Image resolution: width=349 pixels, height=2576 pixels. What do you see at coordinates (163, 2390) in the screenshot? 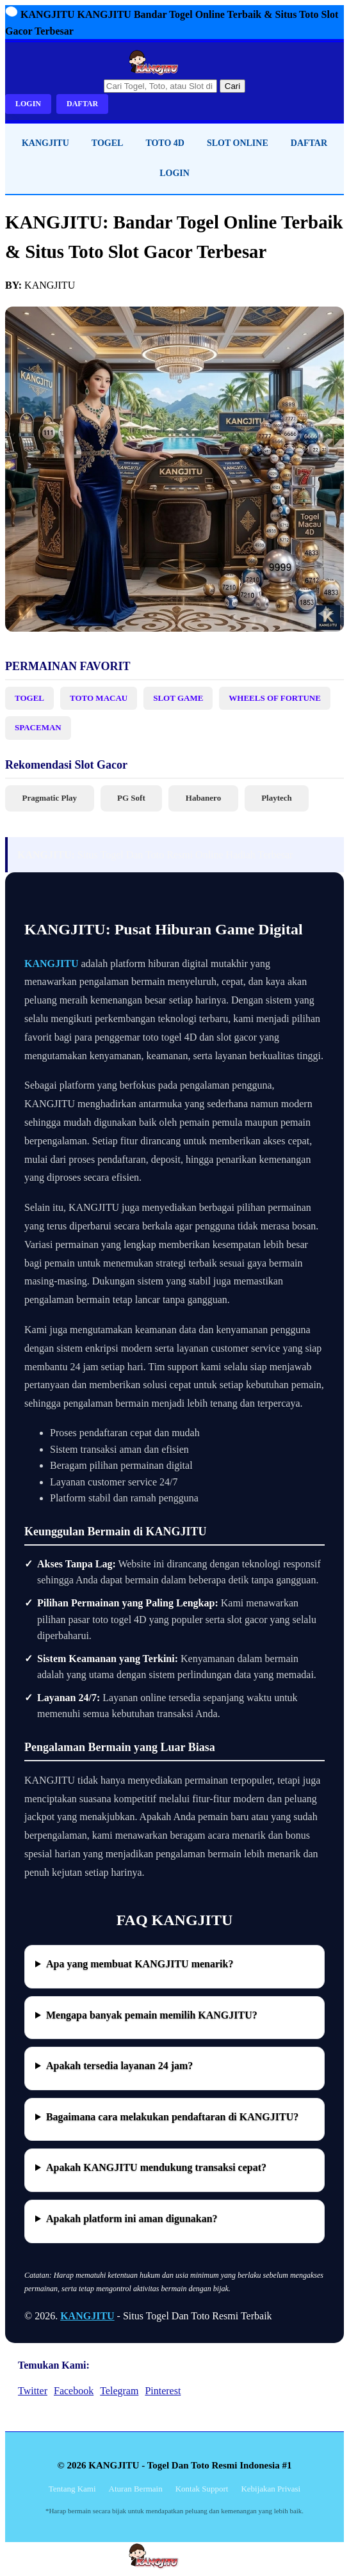
I see `Pinterest` at bounding box center [163, 2390].